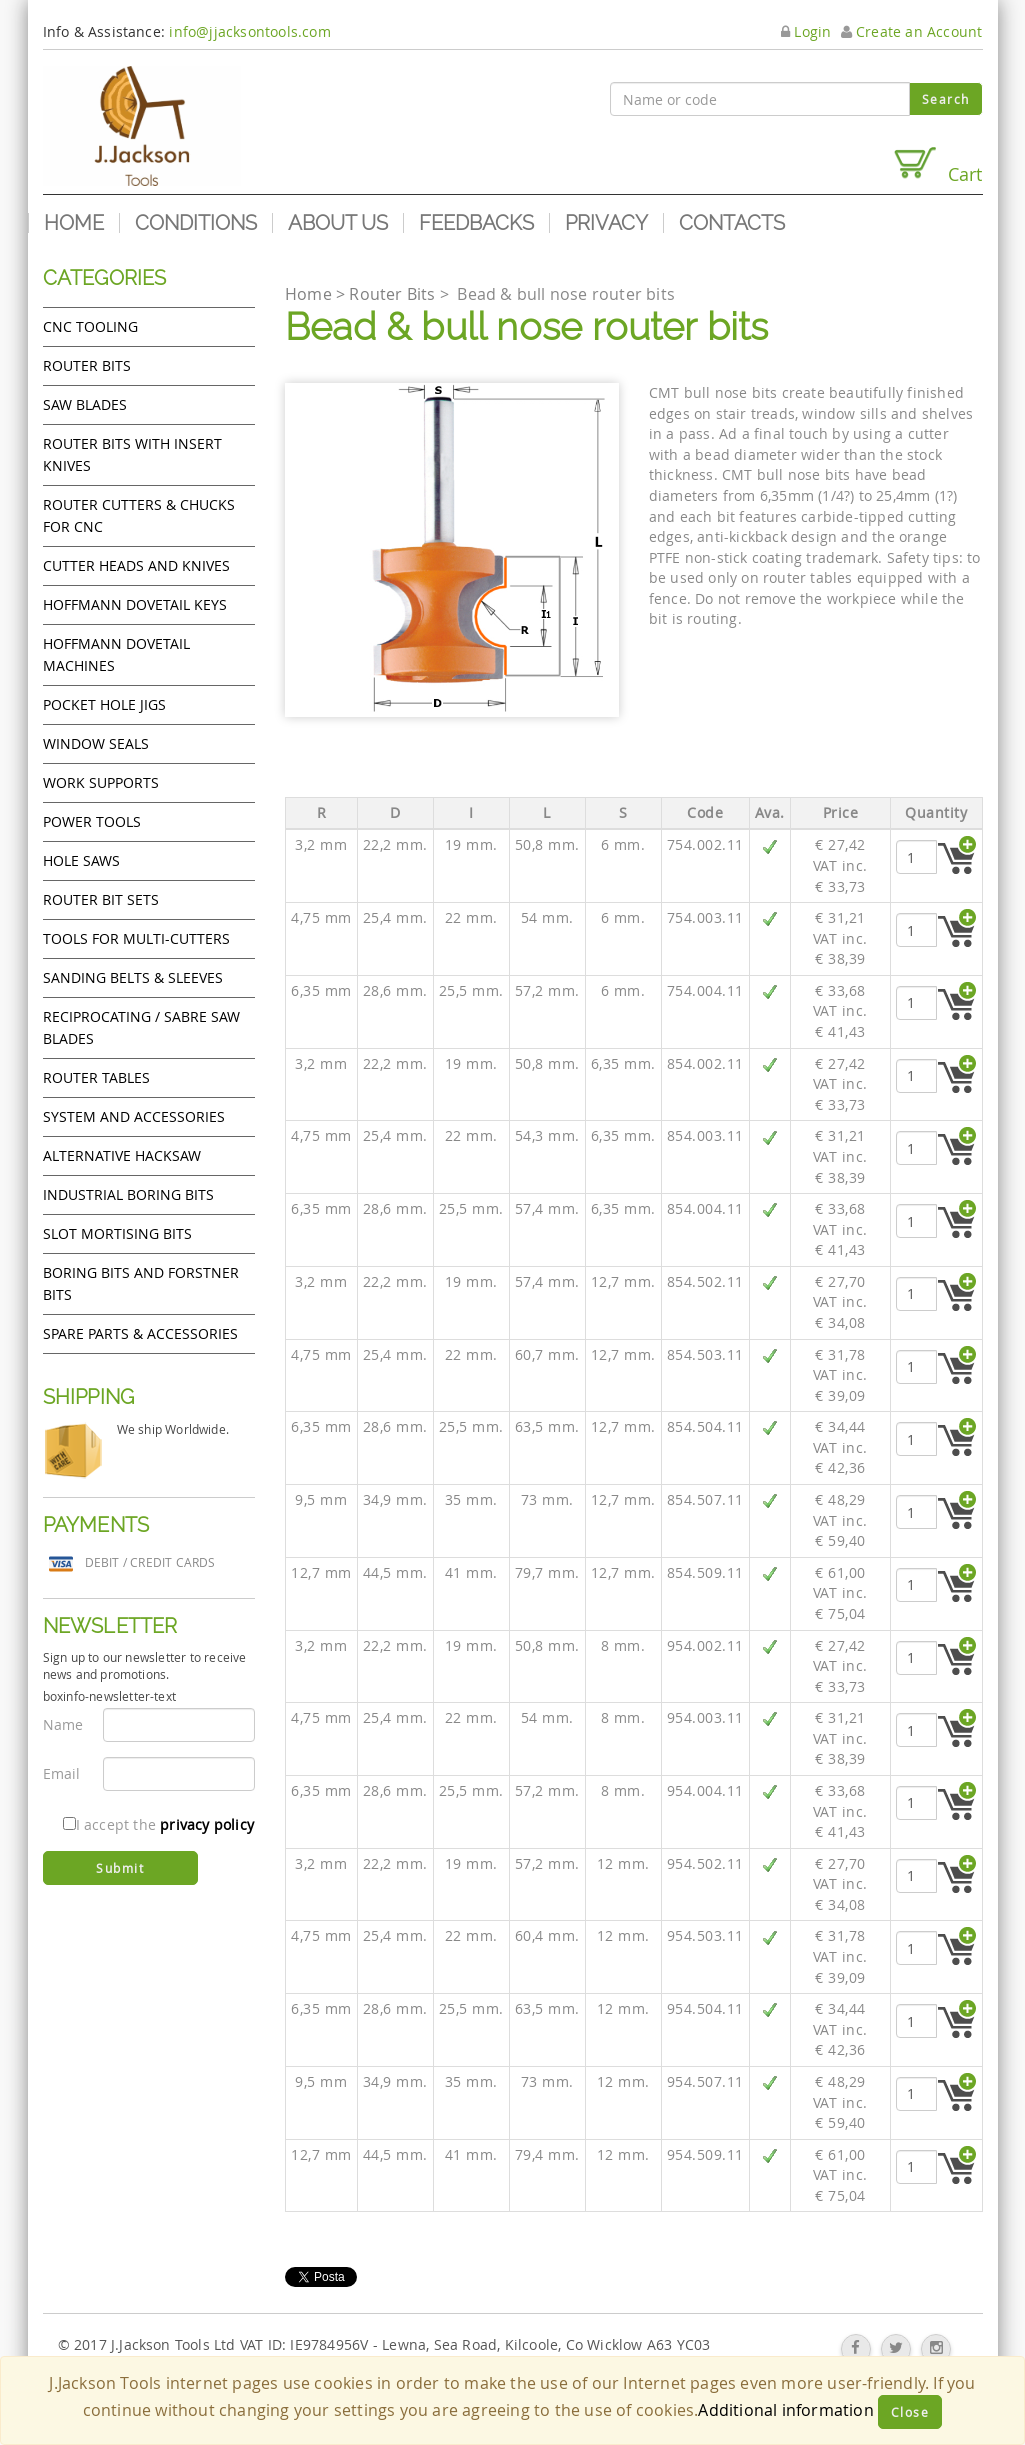 The height and width of the screenshot is (2445, 1025). What do you see at coordinates (101, 899) in the screenshot?
I see `Router bit sets` at bounding box center [101, 899].